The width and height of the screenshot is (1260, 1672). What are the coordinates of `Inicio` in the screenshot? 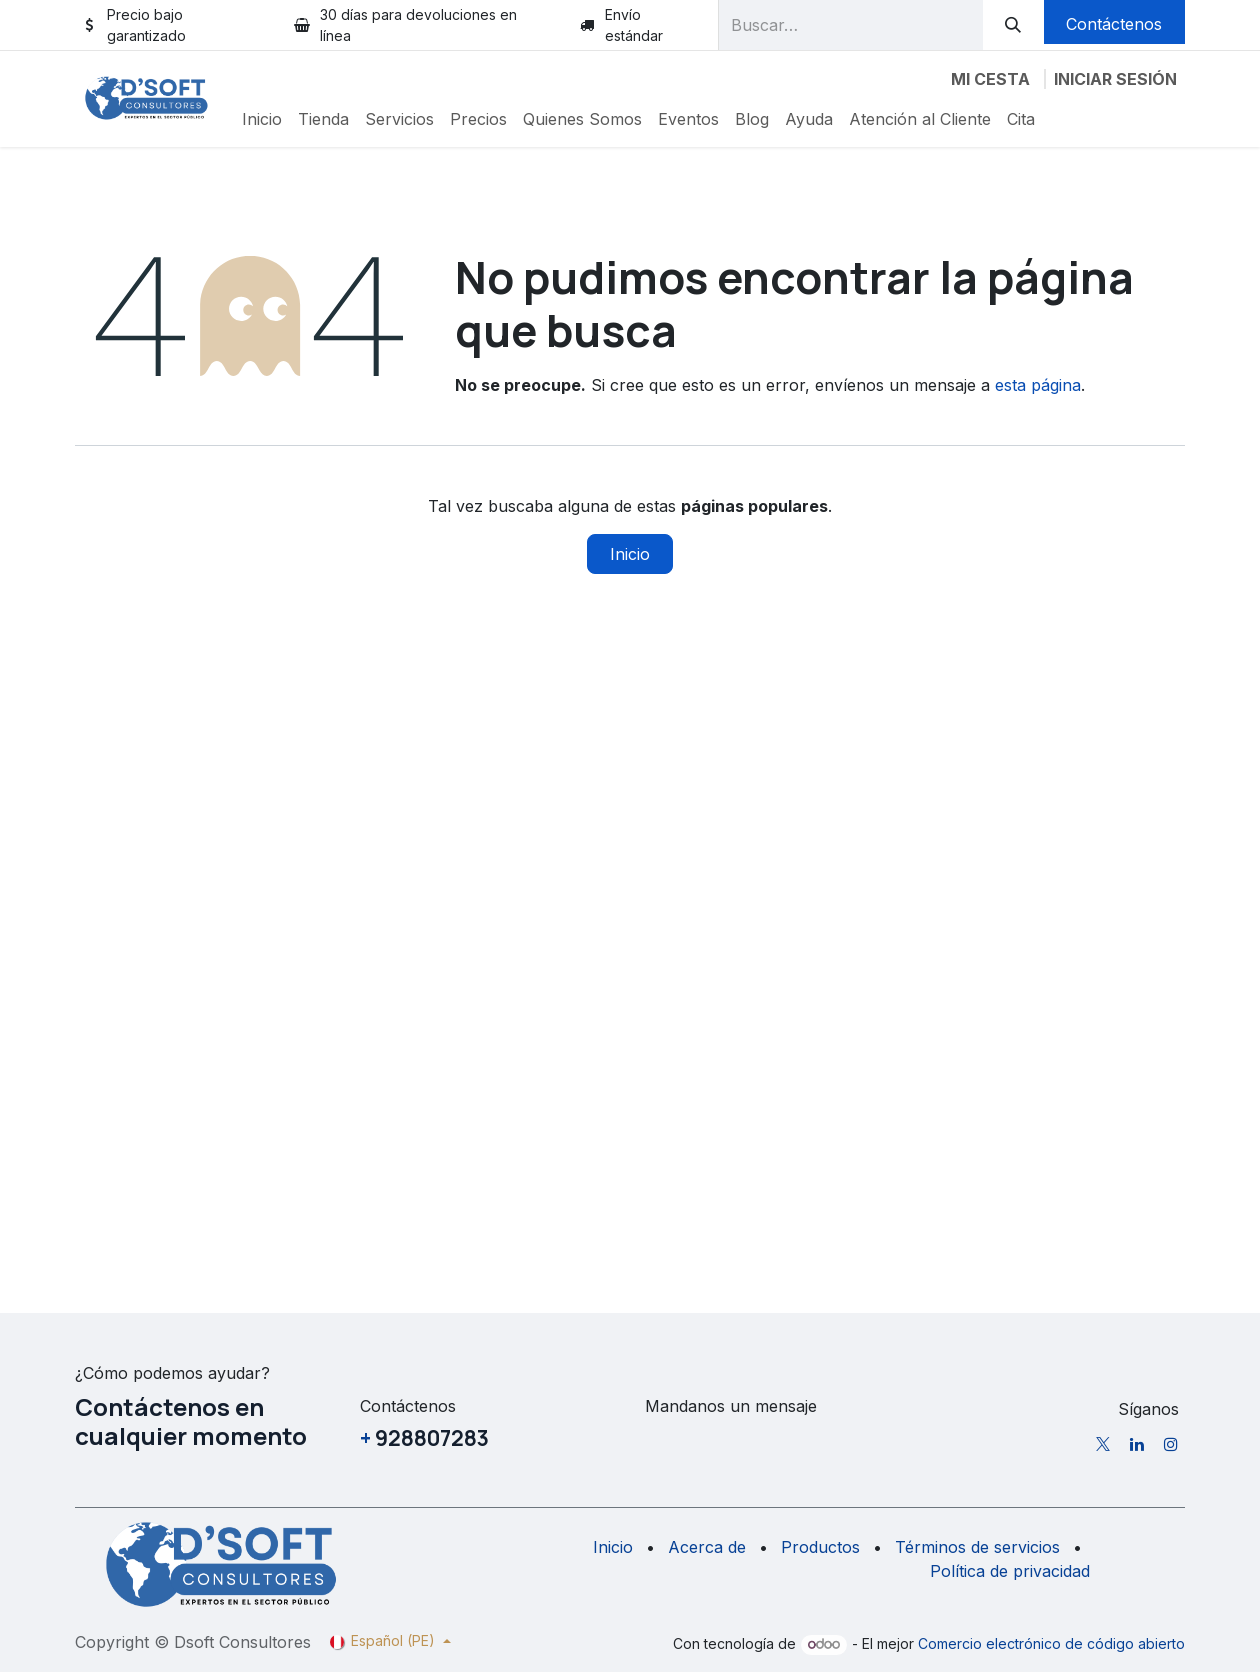 It's located at (630, 554).